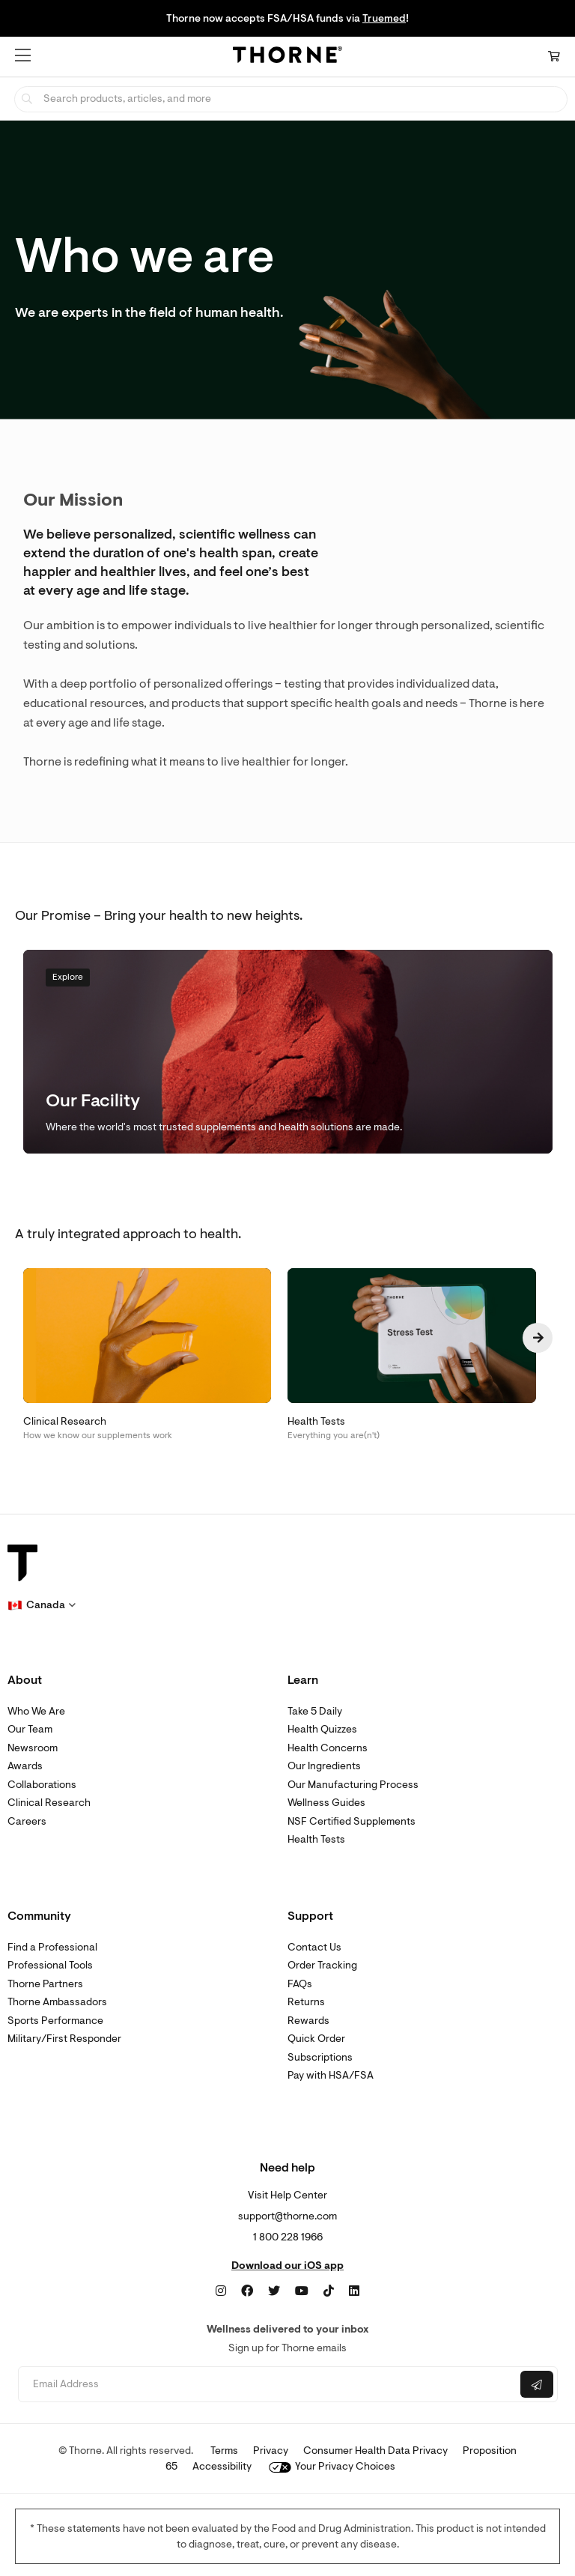 This screenshot has width=575, height=2576. Describe the element at coordinates (288, 2237) in the screenshot. I see `1 800 228 1966` at that location.